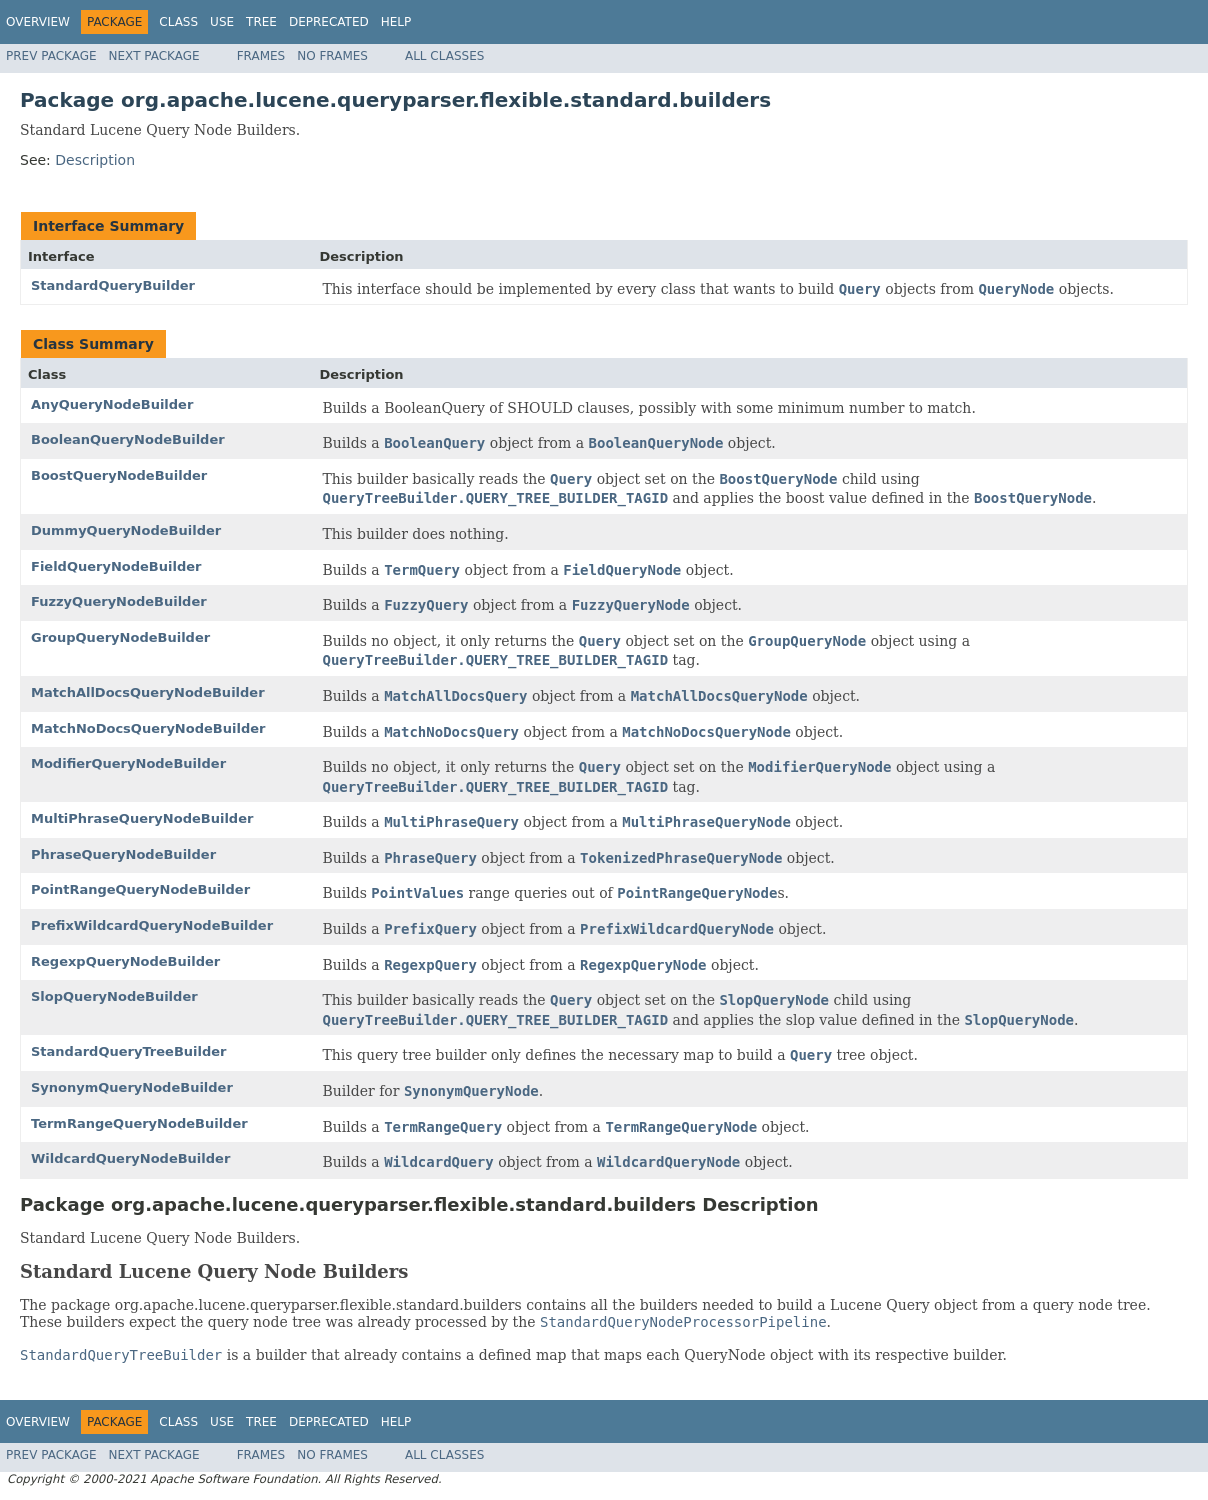  Describe the element at coordinates (261, 56) in the screenshot. I see `Frames` at that location.